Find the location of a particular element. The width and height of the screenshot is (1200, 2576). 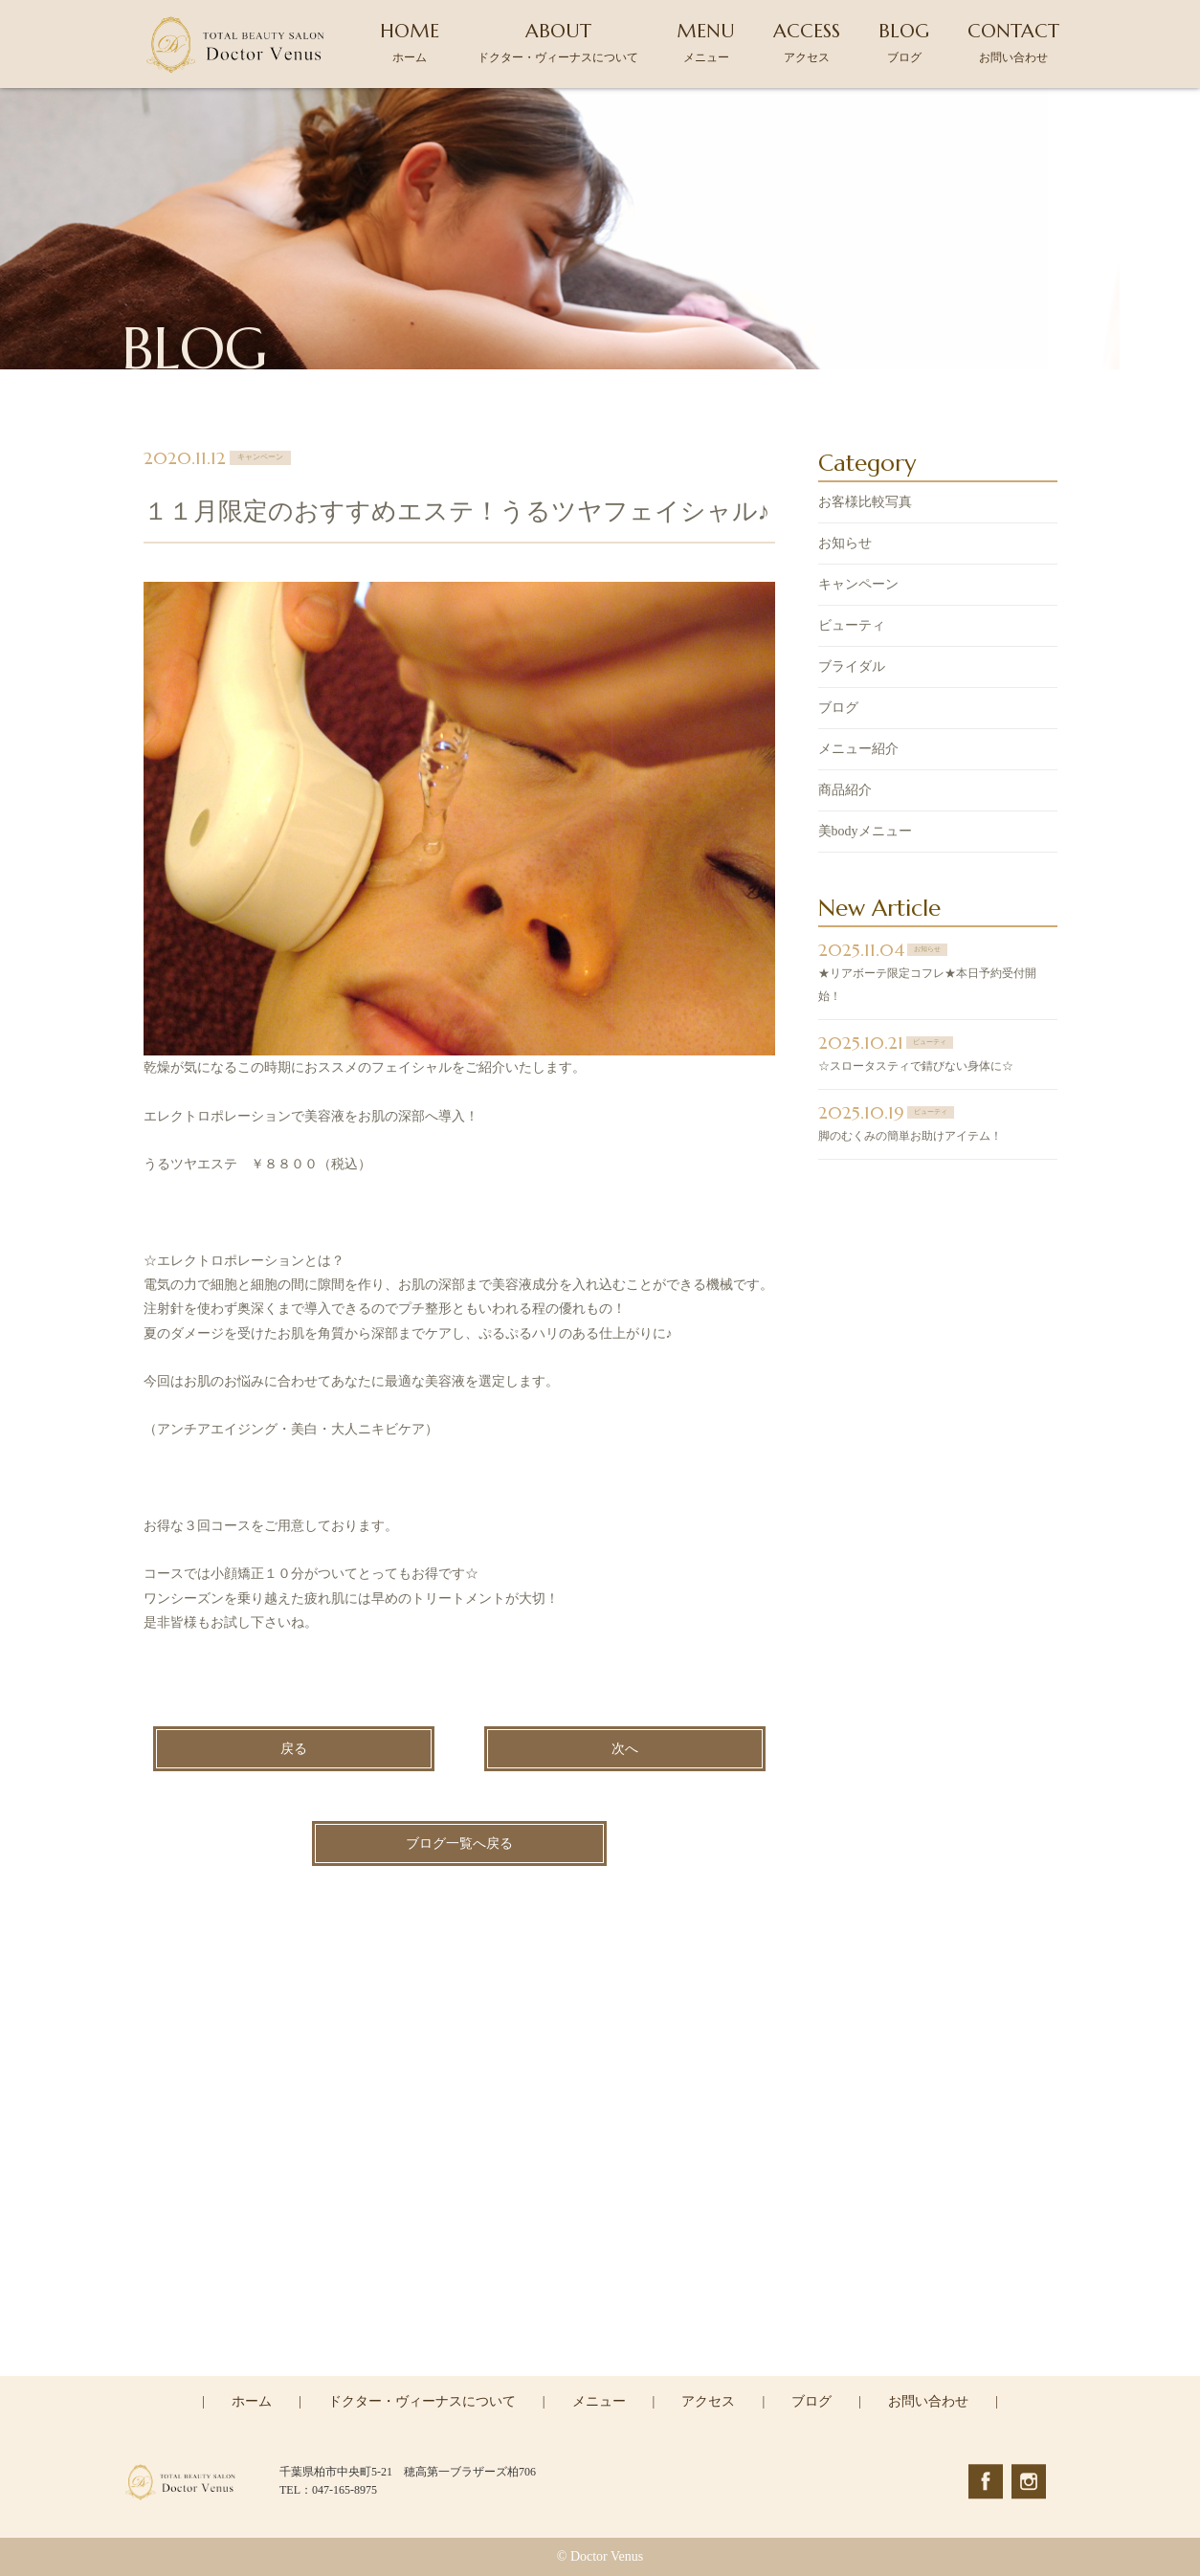

ACCESS is located at coordinates (806, 41).